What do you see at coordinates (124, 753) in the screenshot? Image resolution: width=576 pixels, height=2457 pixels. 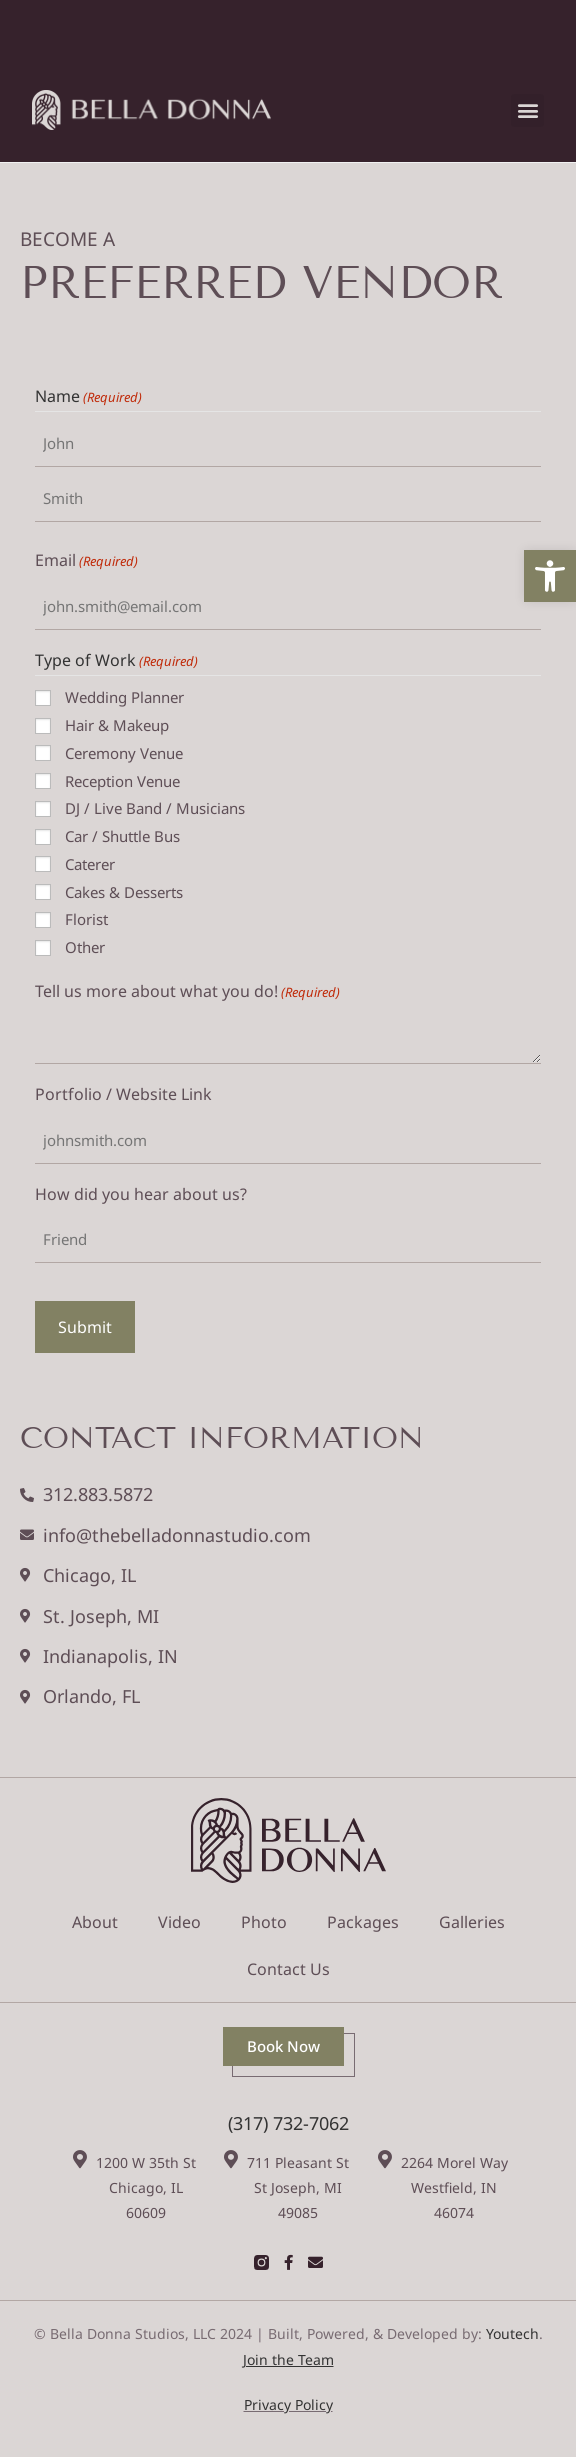 I see `Ceremony Venue` at bounding box center [124, 753].